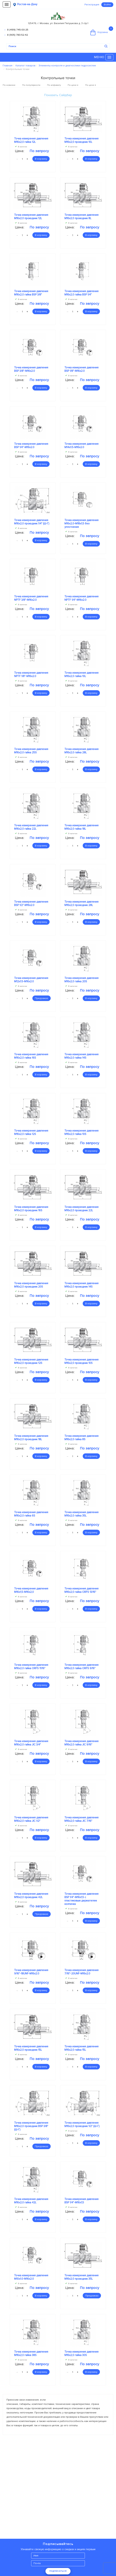 This screenshot has height=2576, width=116. I want to click on Точка измерения давления М16х2,0 гайка 42L, so click(31, 2200).